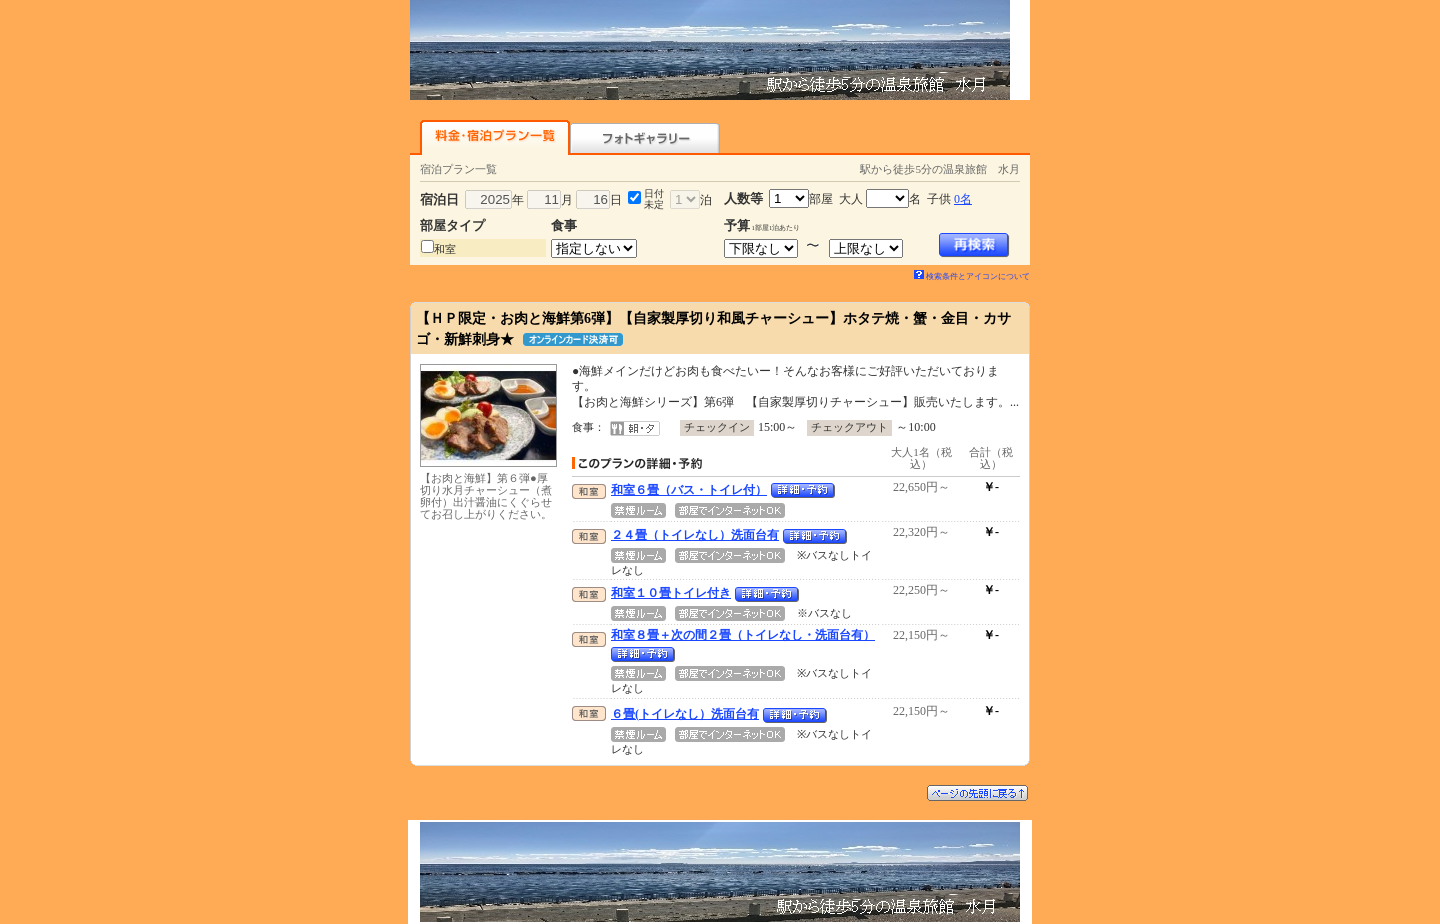  What do you see at coordinates (685, 714) in the screenshot?
I see `６畳(トイレなし）洗面台有` at bounding box center [685, 714].